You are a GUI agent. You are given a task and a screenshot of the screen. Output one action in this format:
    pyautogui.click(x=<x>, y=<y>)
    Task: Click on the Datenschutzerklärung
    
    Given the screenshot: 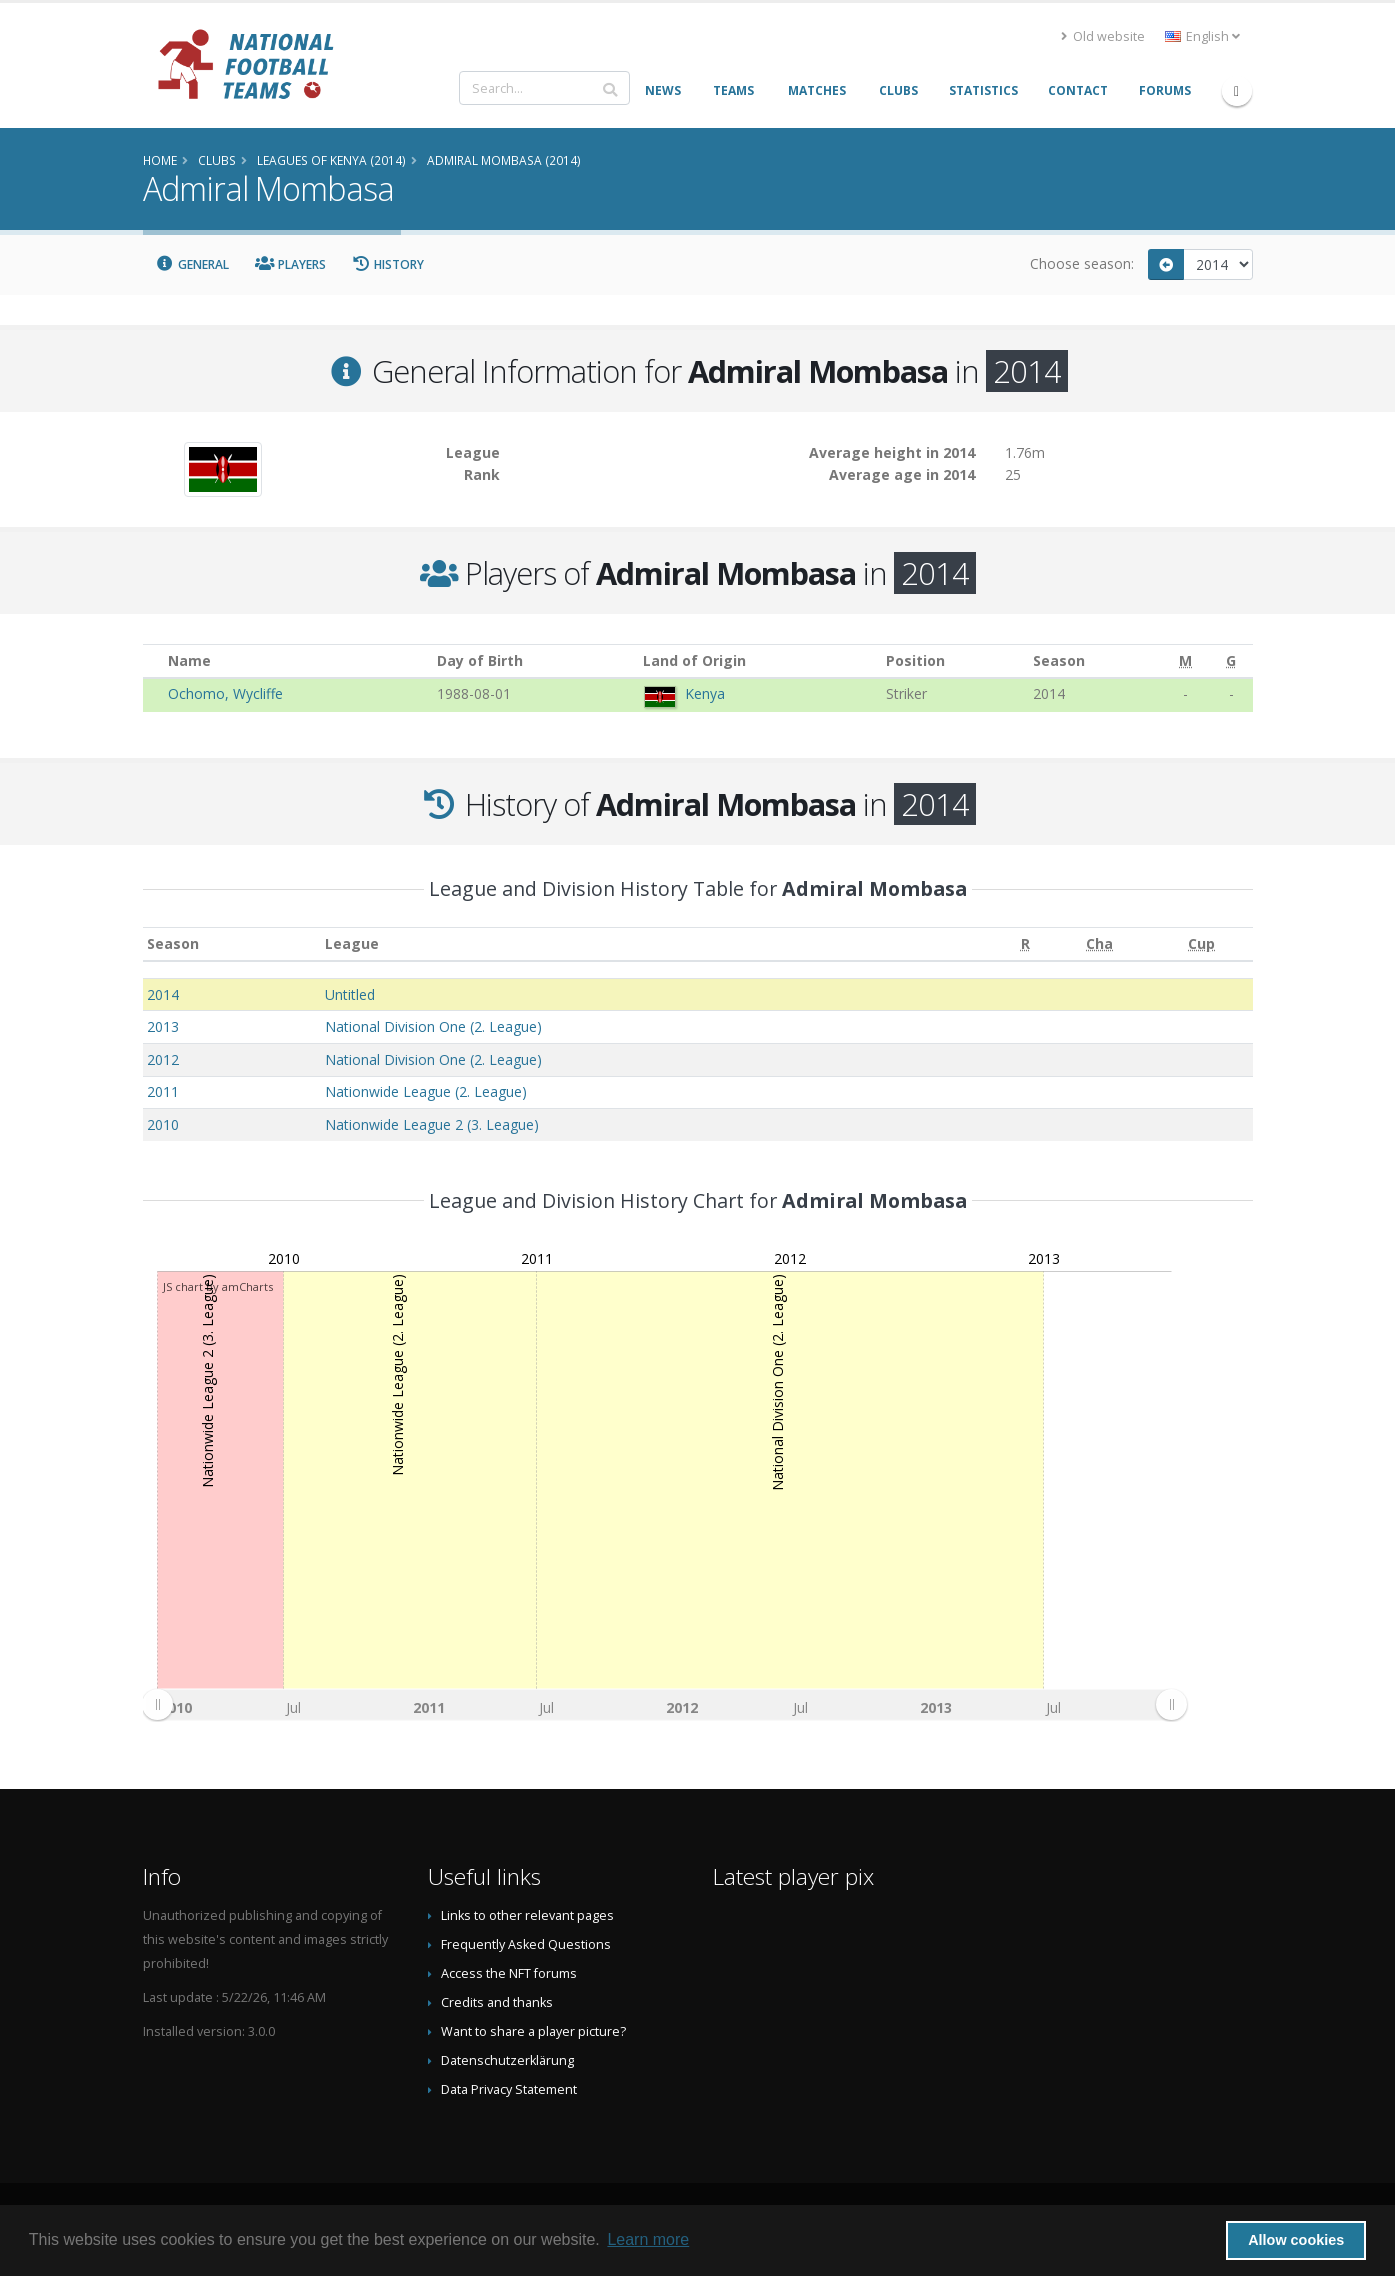 What is the action you would take?
    pyautogui.click(x=507, y=2060)
    